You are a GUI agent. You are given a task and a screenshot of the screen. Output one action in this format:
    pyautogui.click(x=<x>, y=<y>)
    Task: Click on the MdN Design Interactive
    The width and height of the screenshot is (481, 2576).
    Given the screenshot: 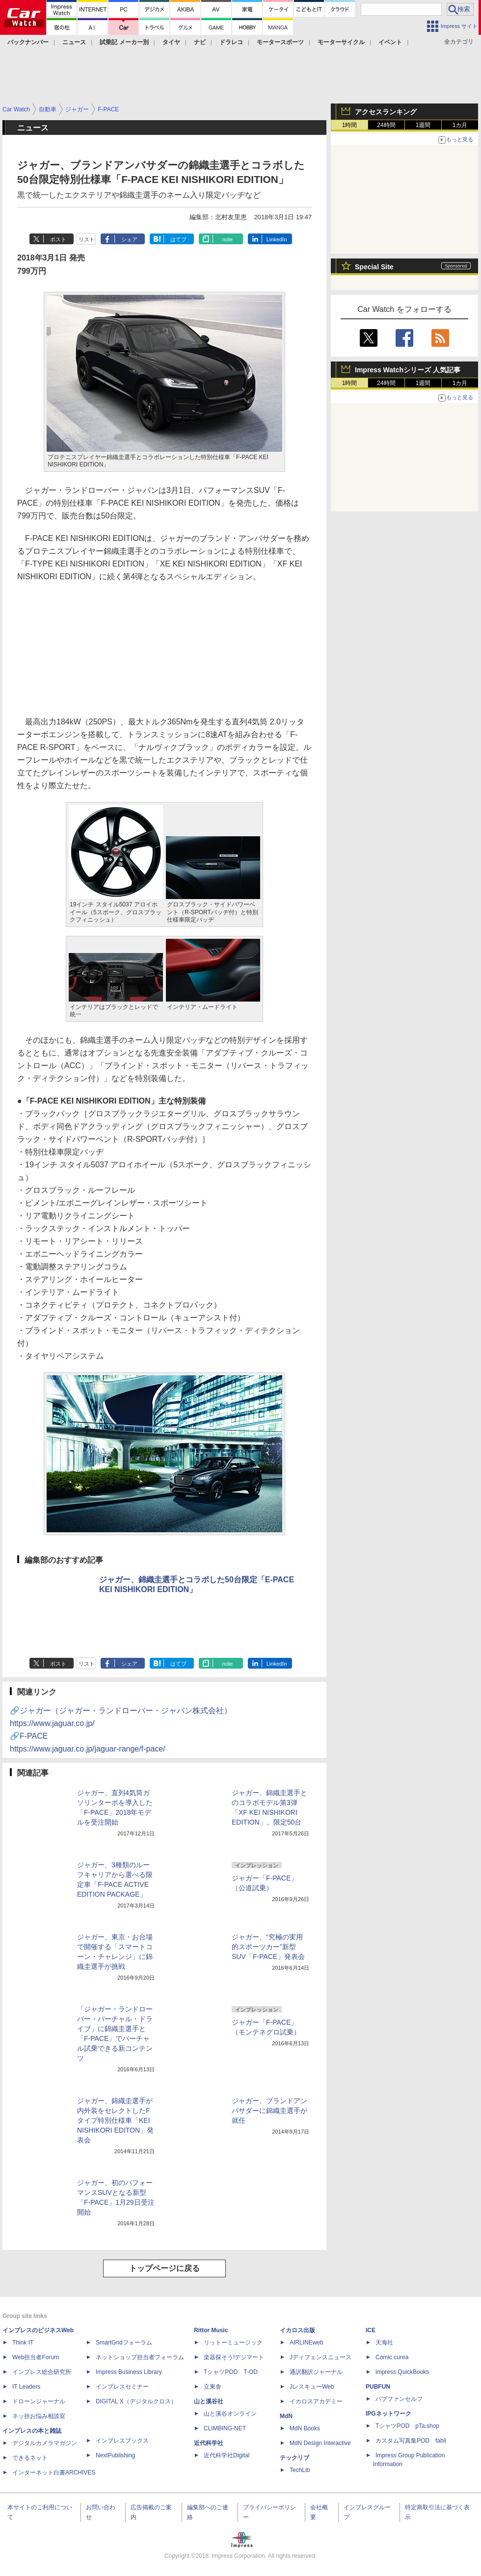 What is the action you would take?
    pyautogui.click(x=320, y=2443)
    